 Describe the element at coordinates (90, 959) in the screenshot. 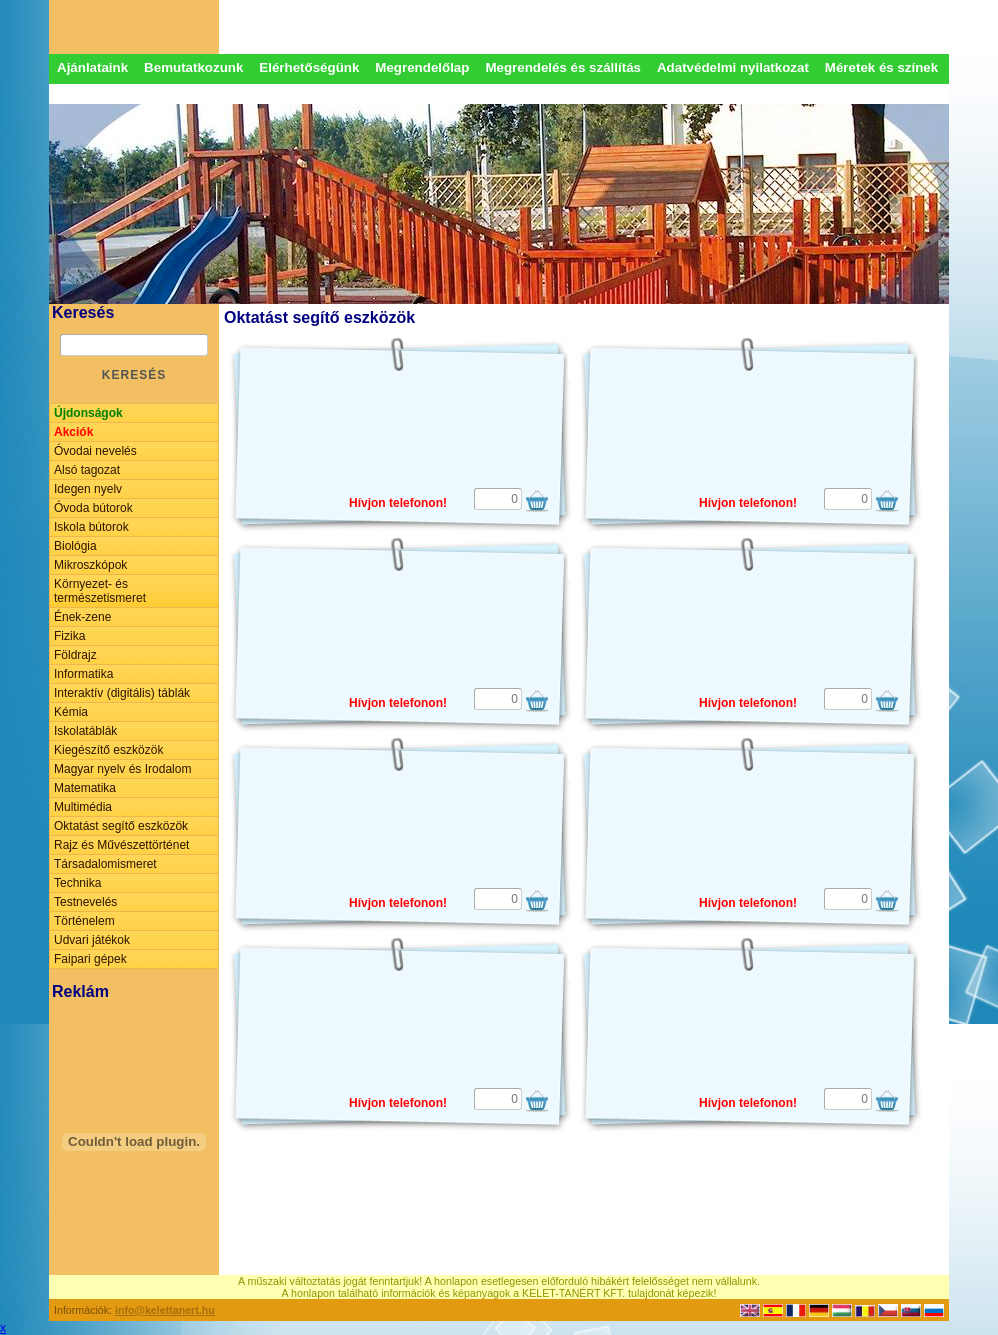

I see `Faipari gépek` at that location.